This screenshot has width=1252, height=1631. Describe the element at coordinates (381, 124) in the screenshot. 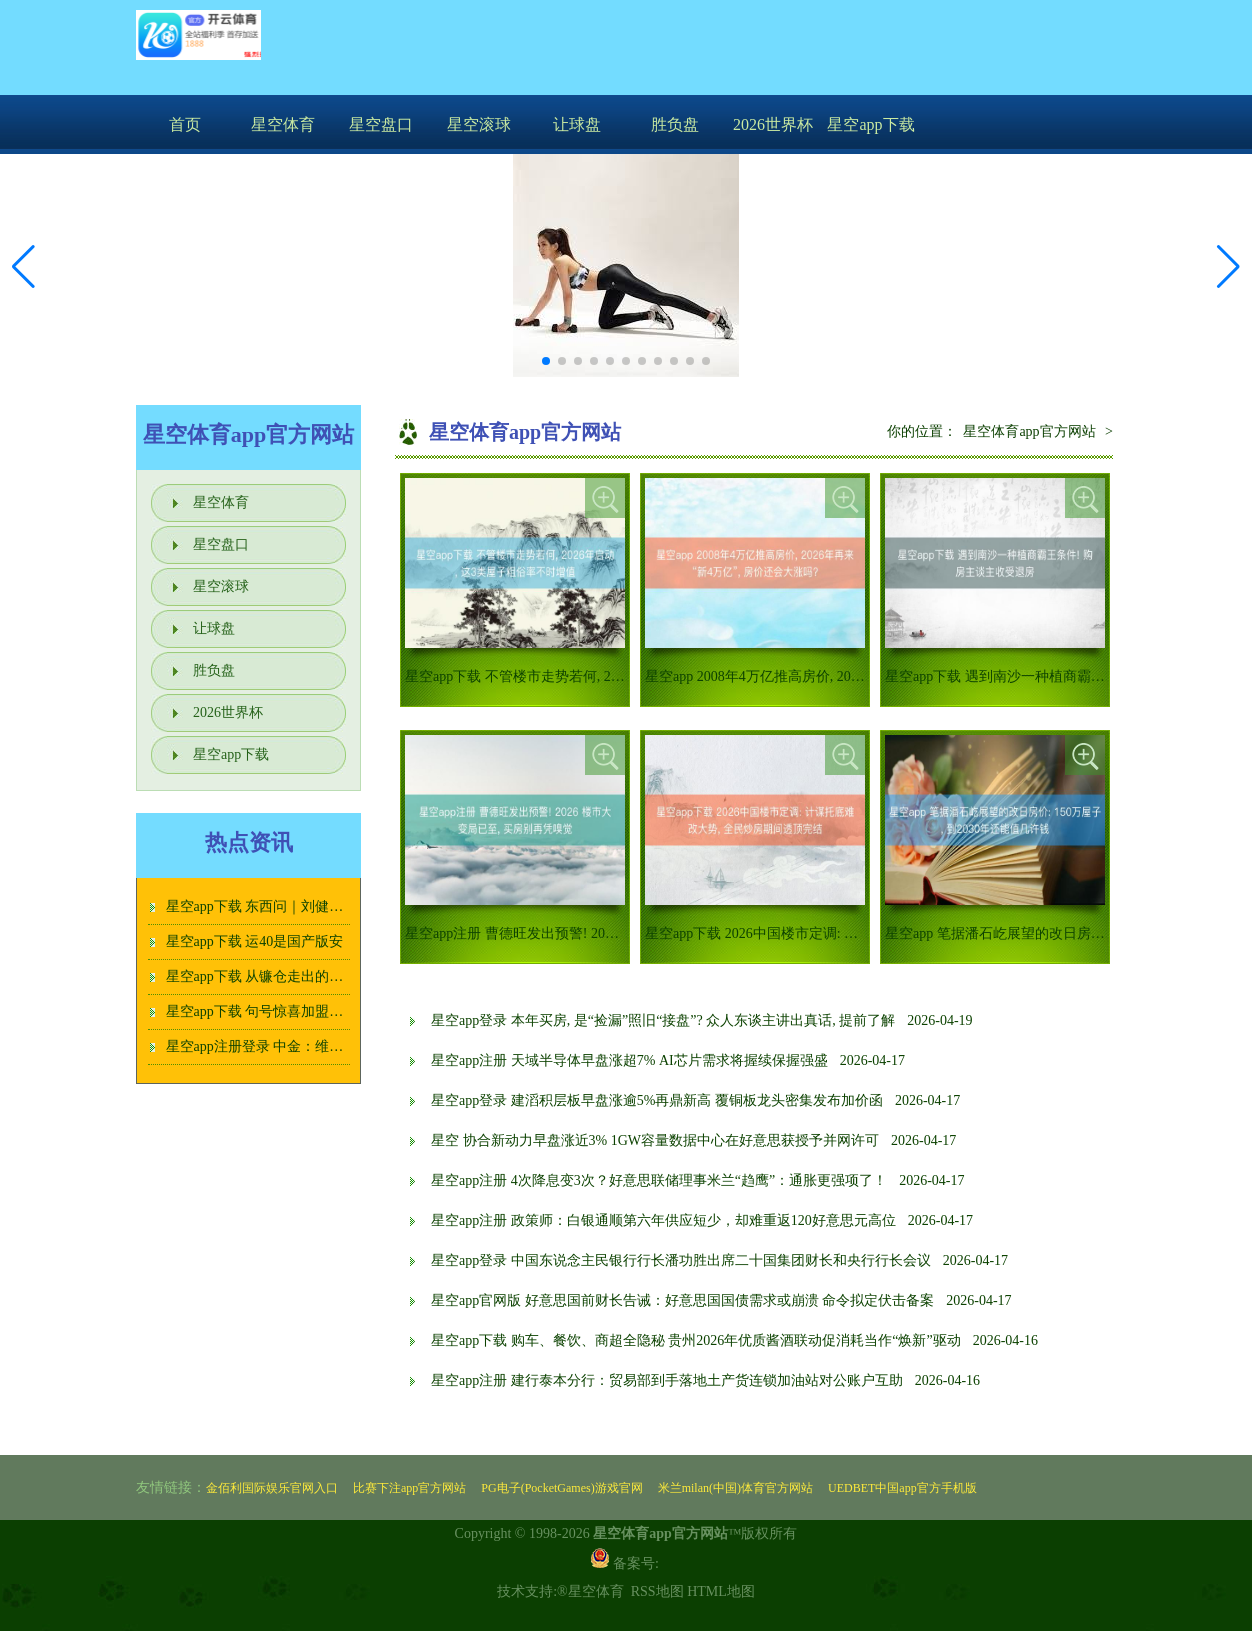

I see `星空盘口` at that location.